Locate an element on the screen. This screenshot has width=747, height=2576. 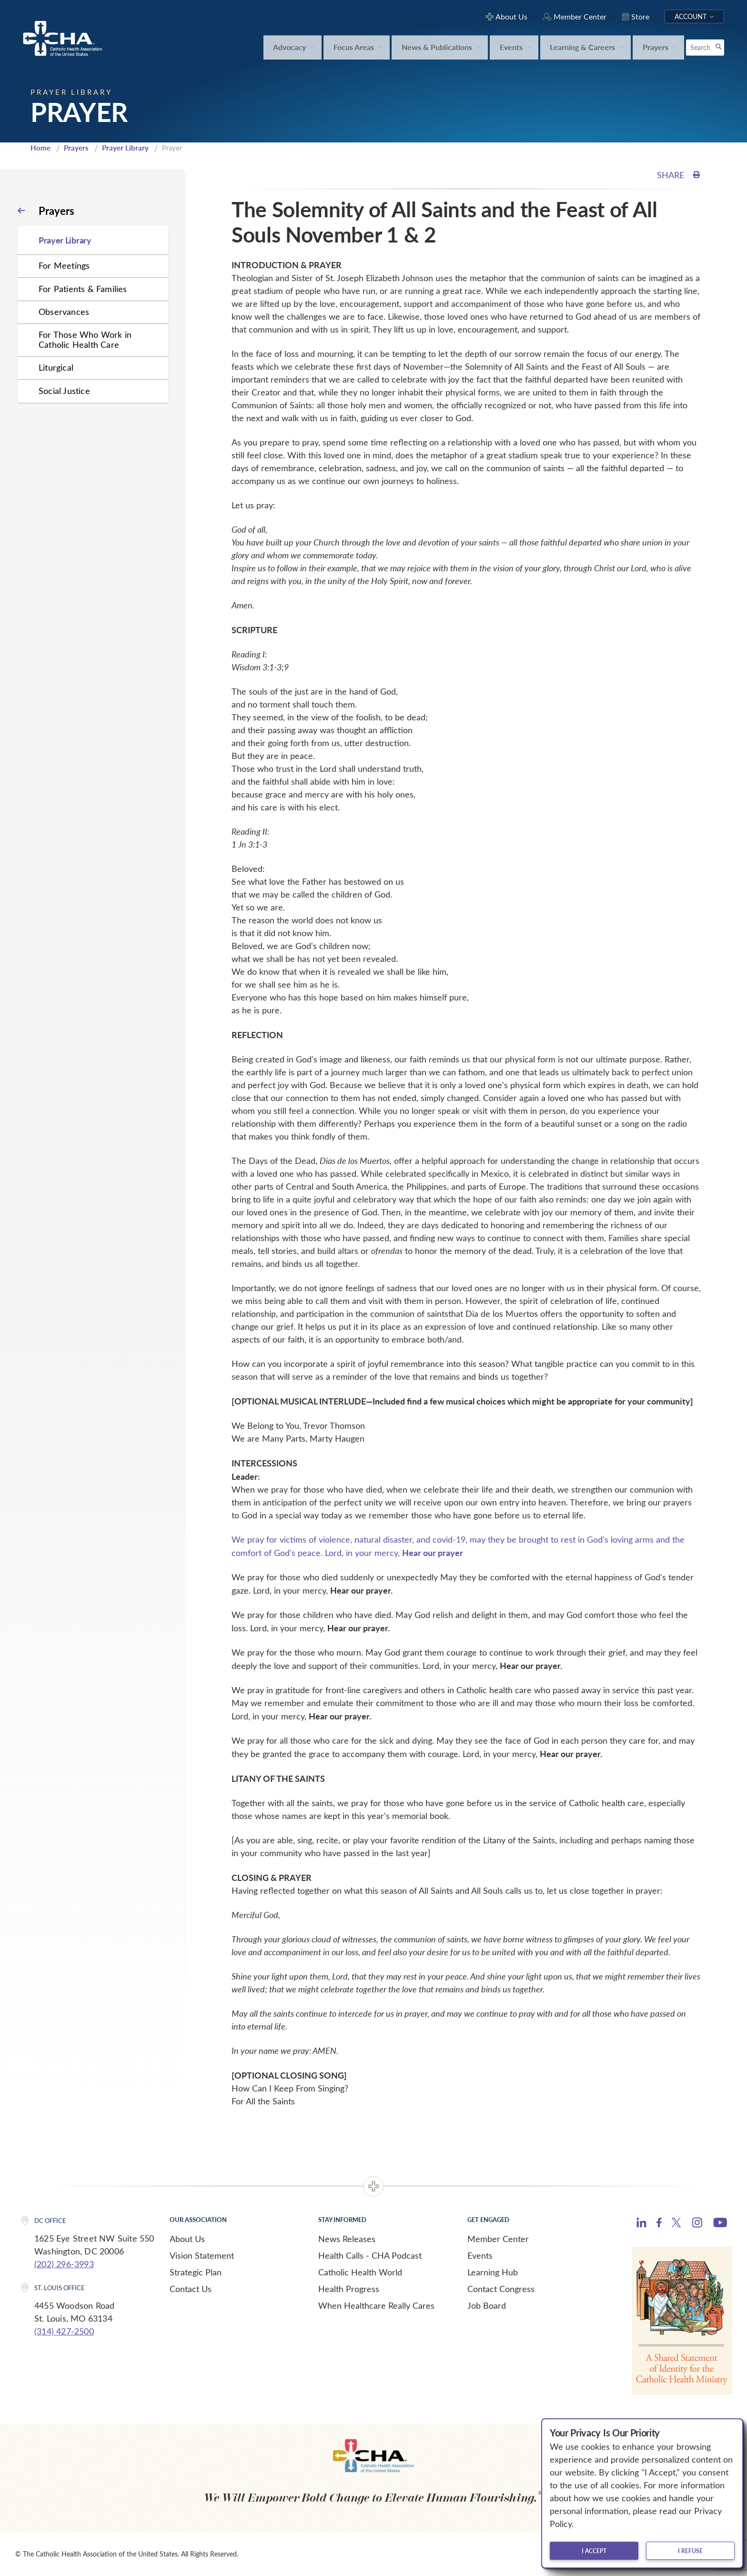
Social Justice is located at coordinates (64, 390).